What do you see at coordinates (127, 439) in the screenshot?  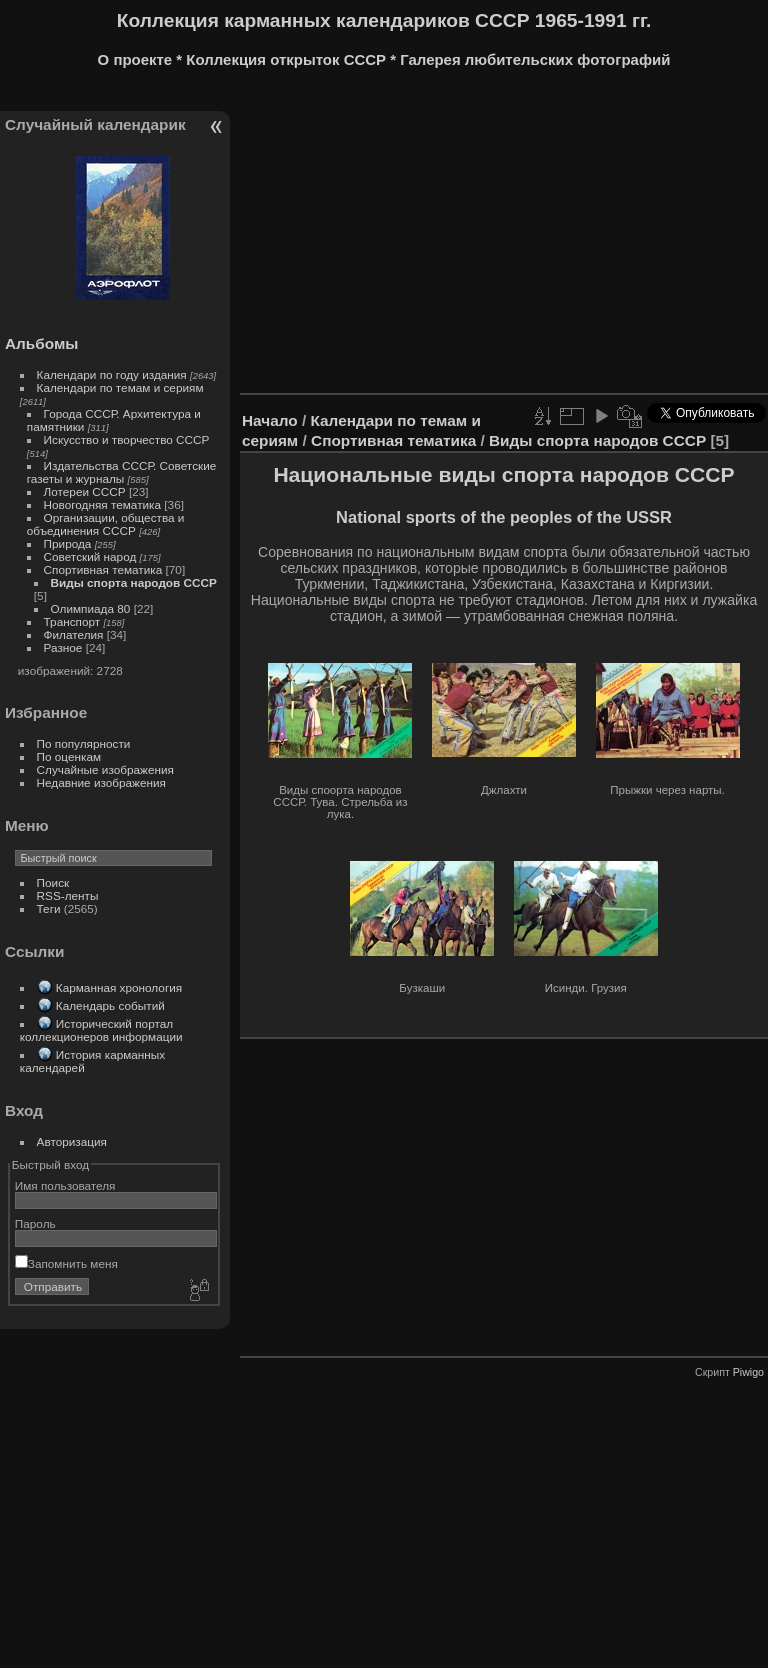 I see `Искусство и творчество СССР` at bounding box center [127, 439].